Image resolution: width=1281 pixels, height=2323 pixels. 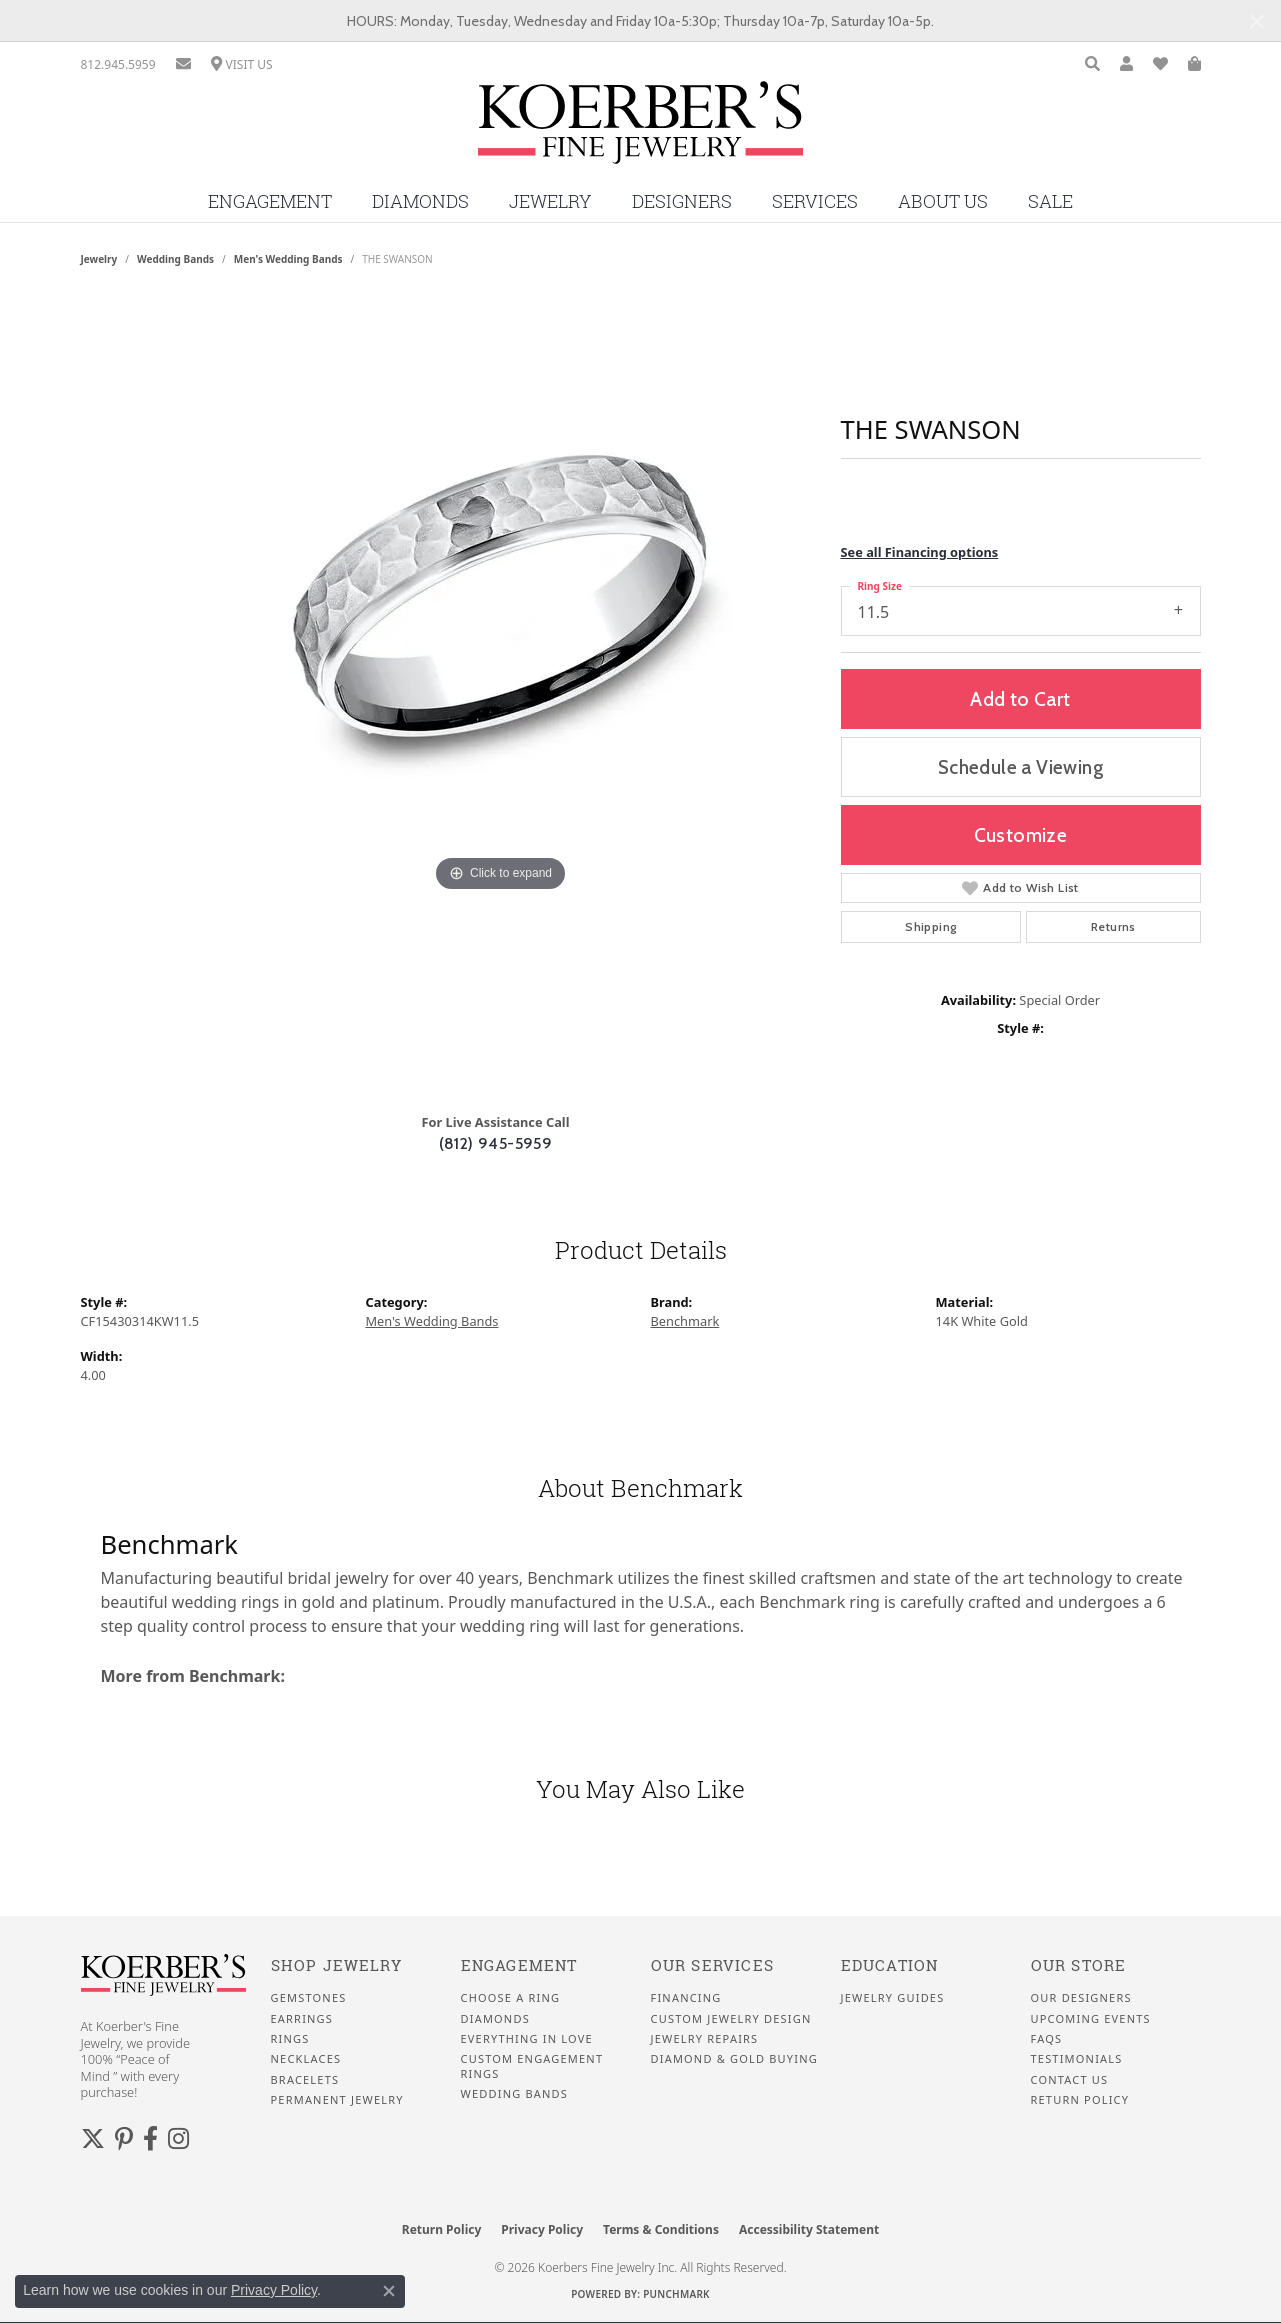 I want to click on Customize [button], so click(x=1021, y=835).